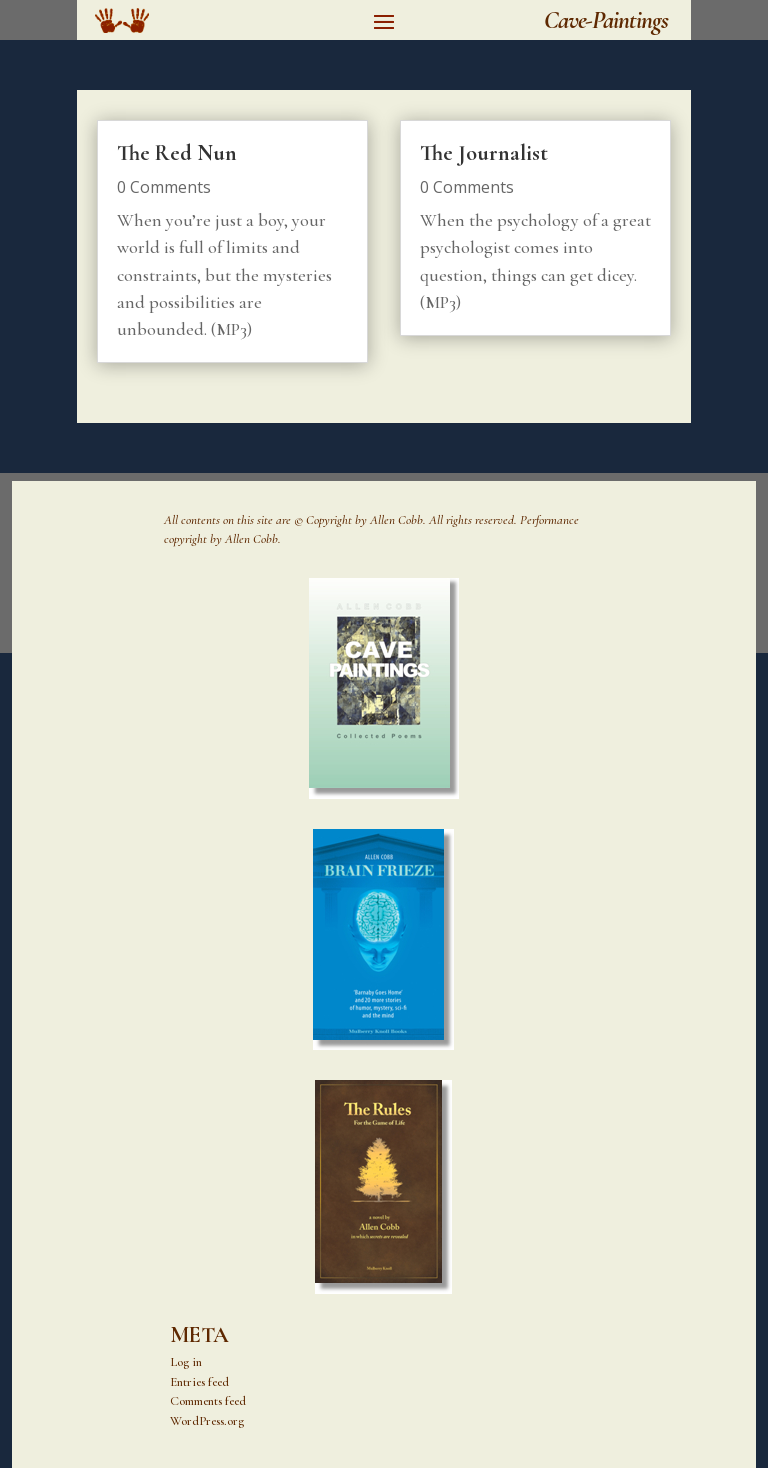  Describe the element at coordinates (484, 153) in the screenshot. I see `The Journalist` at that location.